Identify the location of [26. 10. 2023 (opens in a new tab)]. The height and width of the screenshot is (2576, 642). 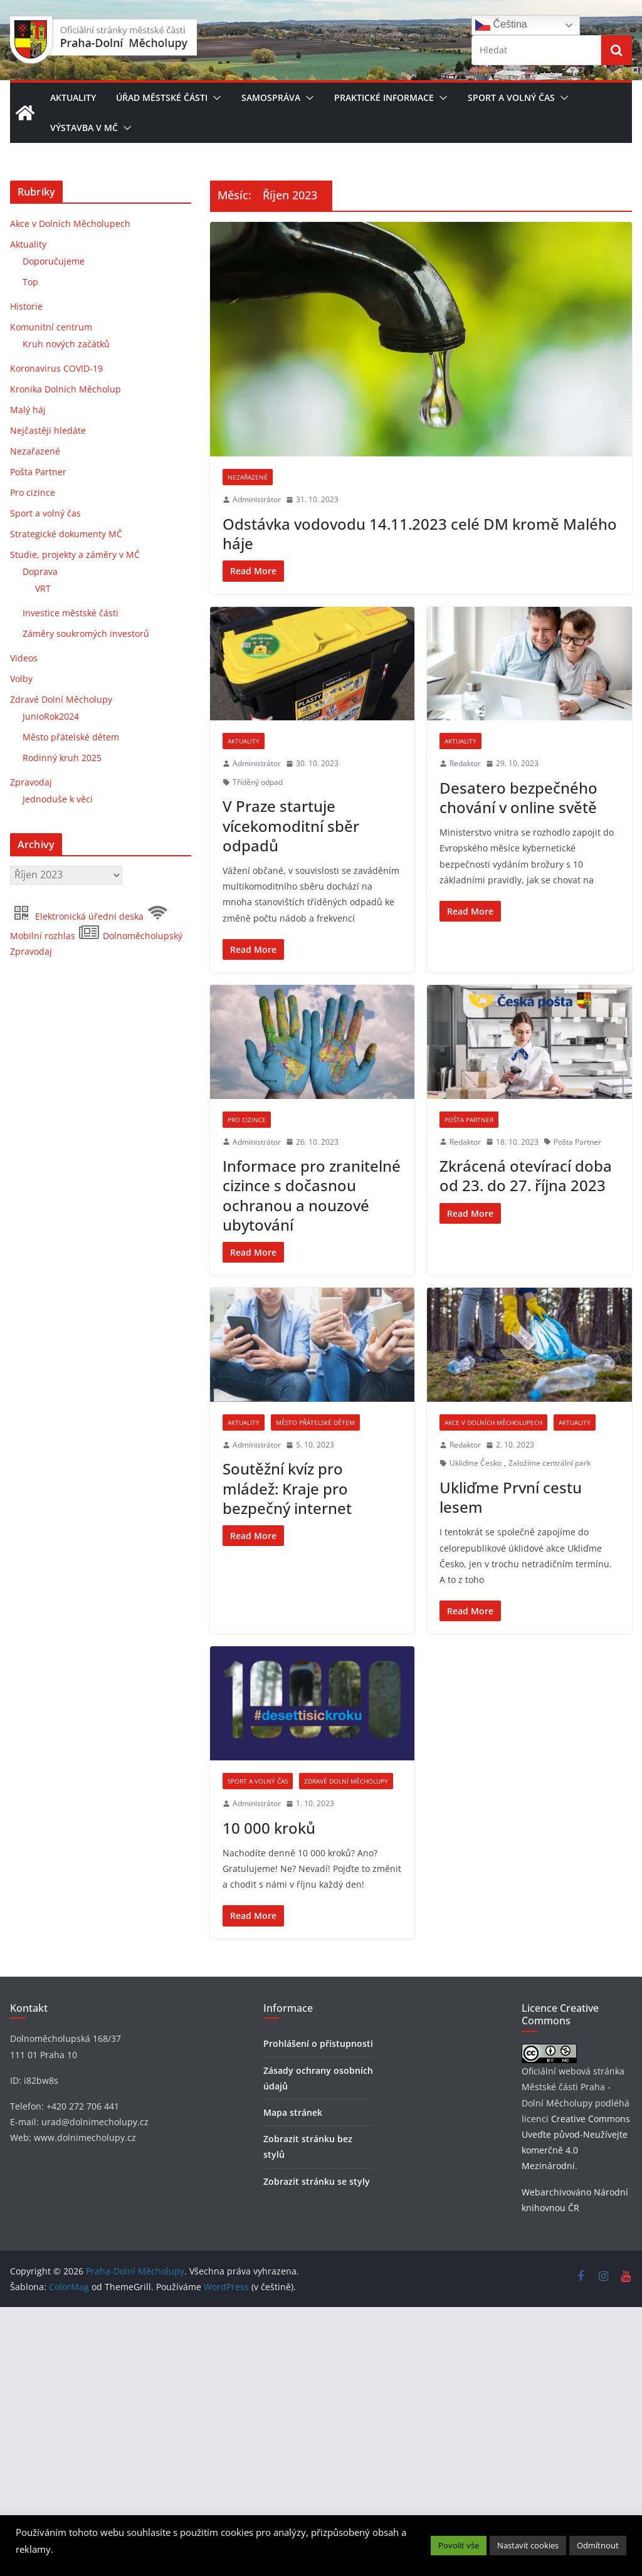
(312, 1233).